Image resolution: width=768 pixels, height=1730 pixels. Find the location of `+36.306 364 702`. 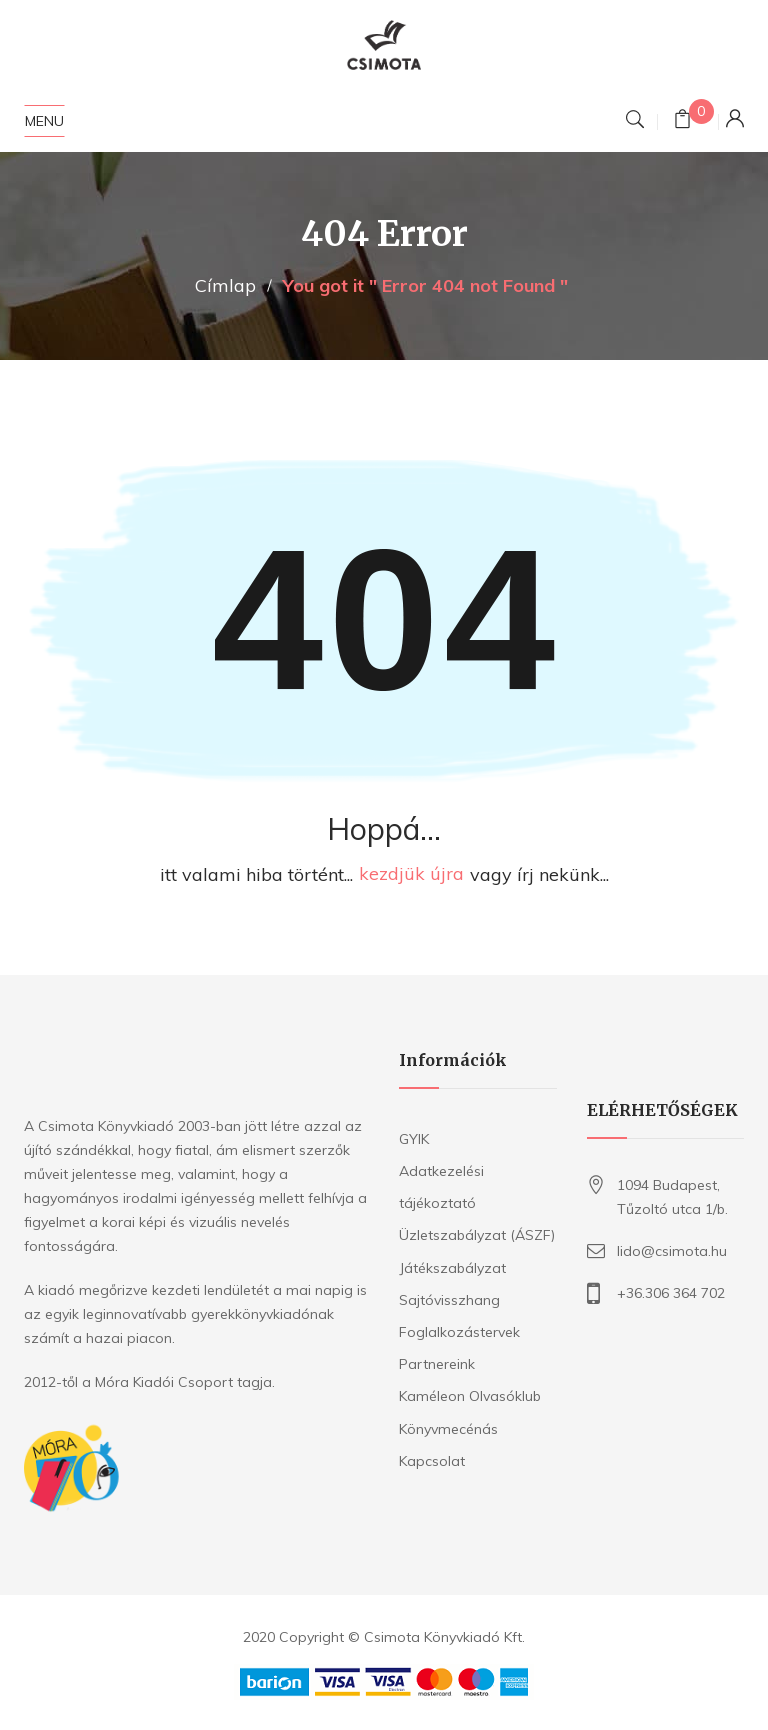

+36.306 364 702 is located at coordinates (671, 1293).